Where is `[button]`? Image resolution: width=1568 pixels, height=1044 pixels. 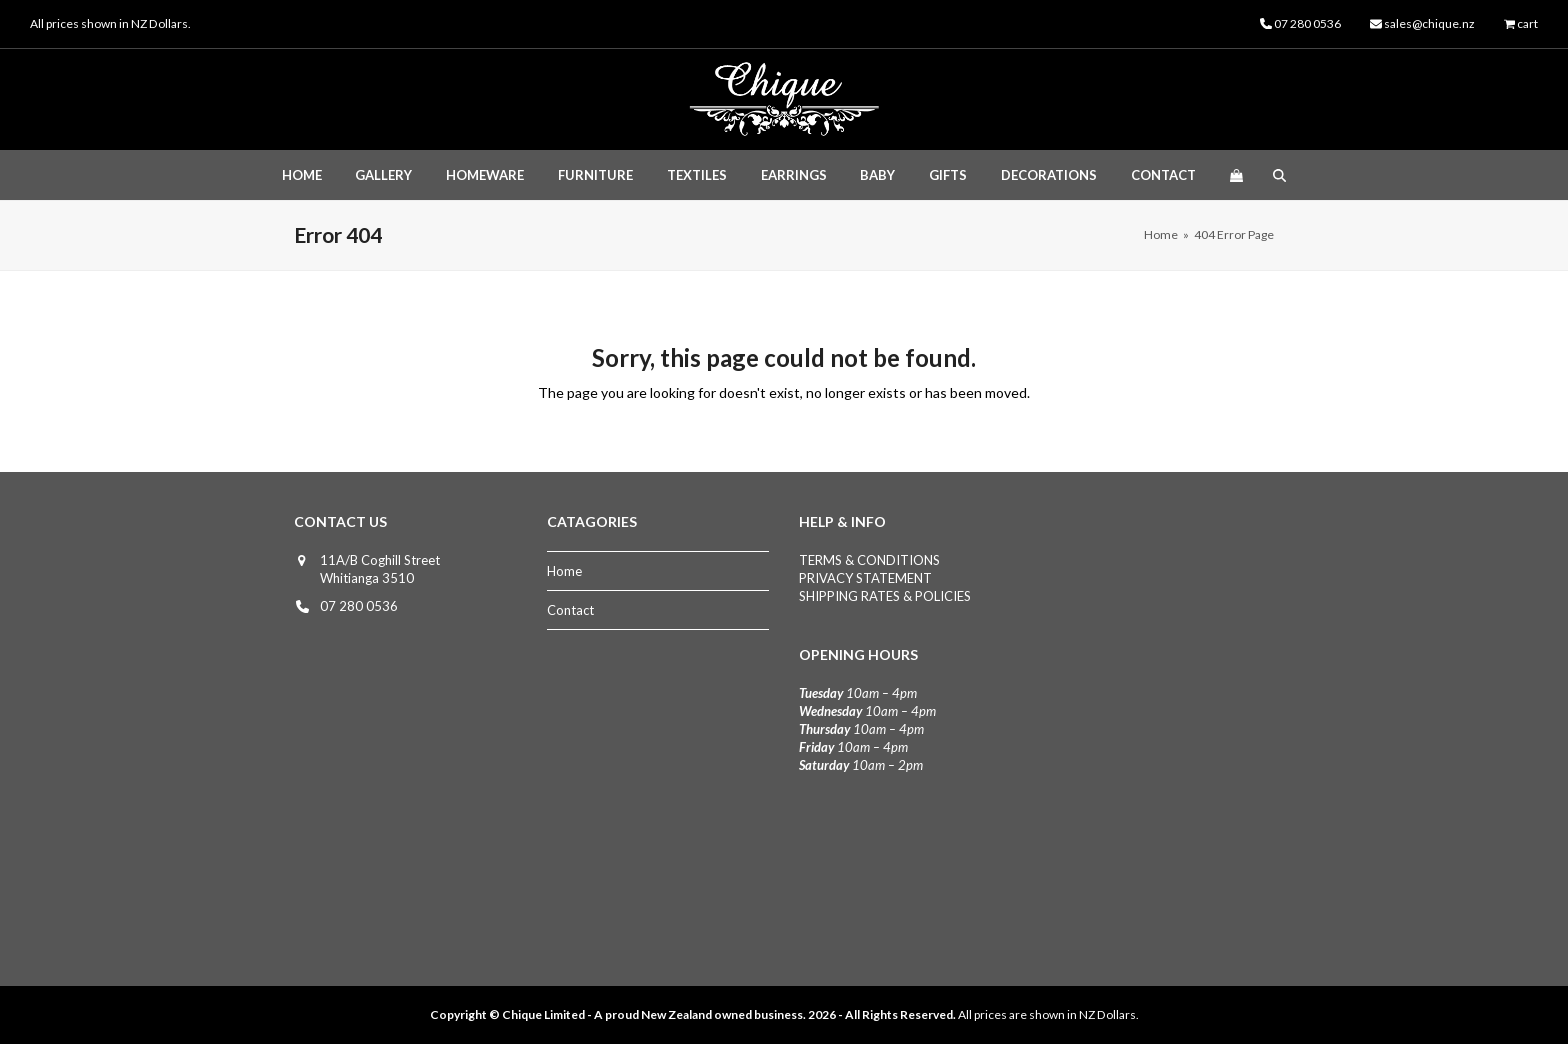
[button] is located at coordinates (1236, 175).